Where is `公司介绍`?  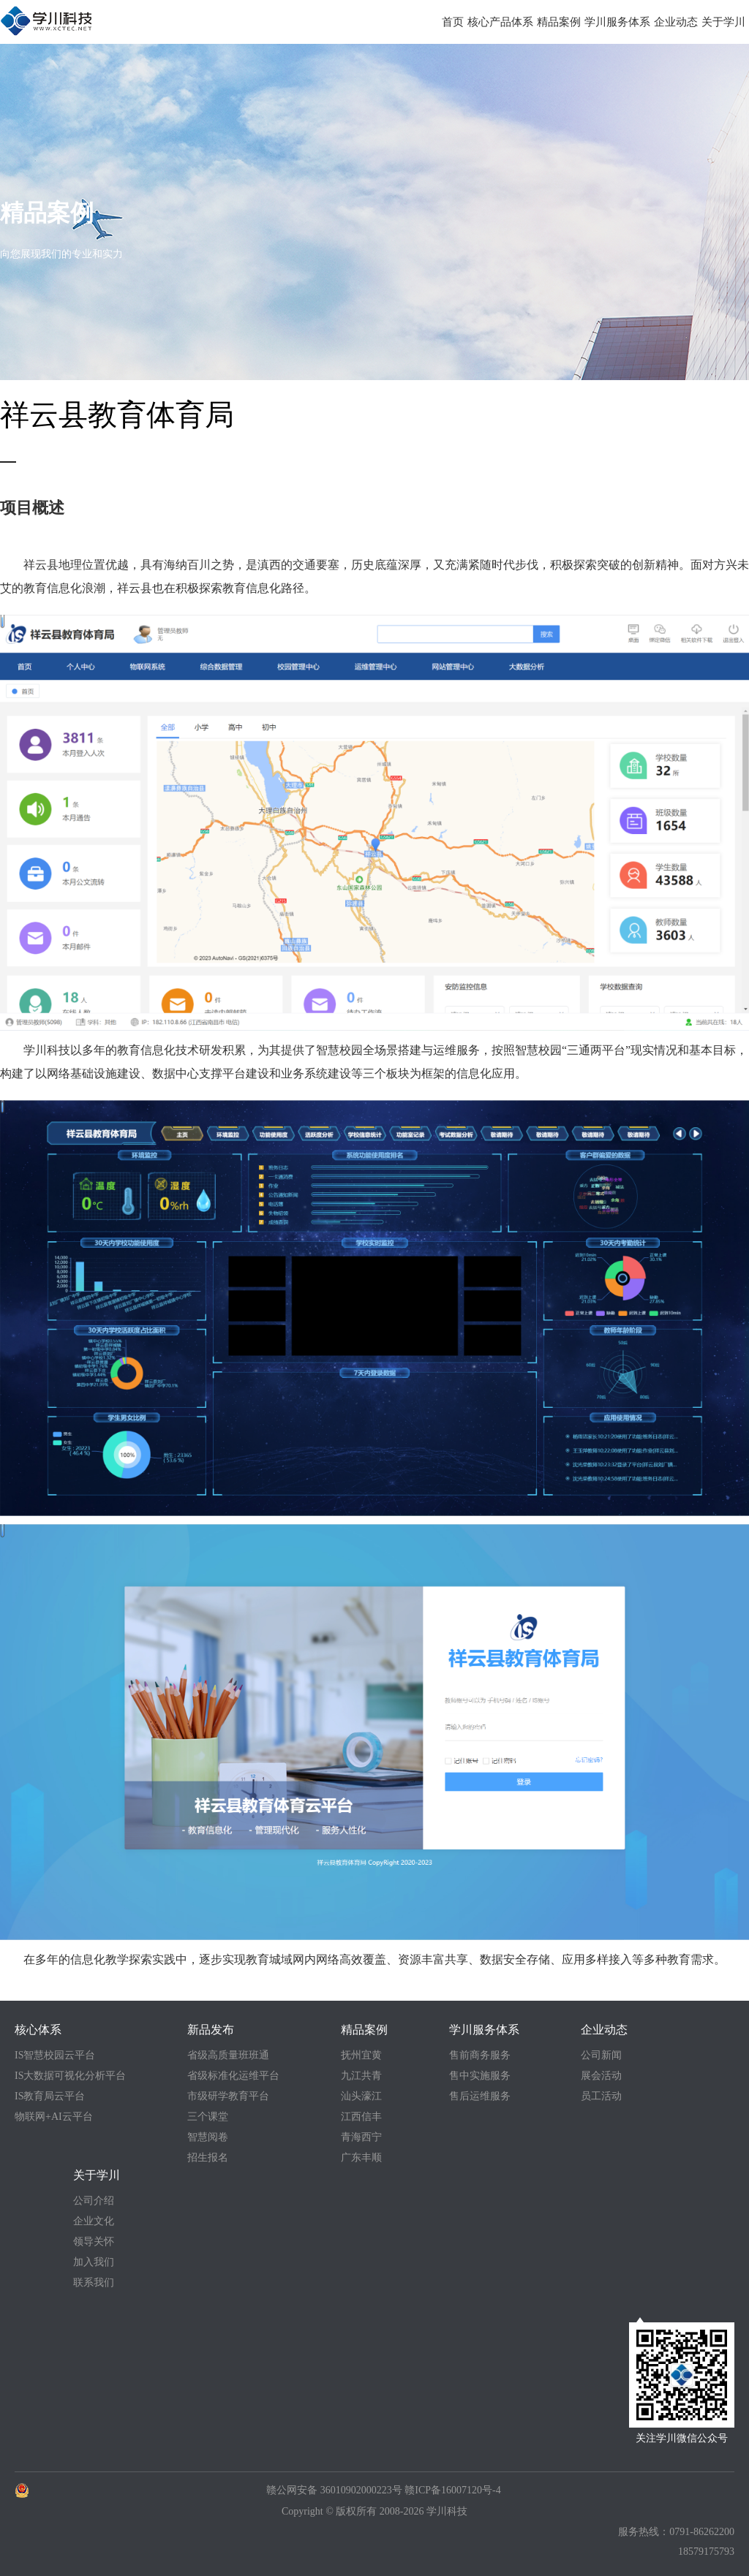 公司介绍 is located at coordinates (93, 2200).